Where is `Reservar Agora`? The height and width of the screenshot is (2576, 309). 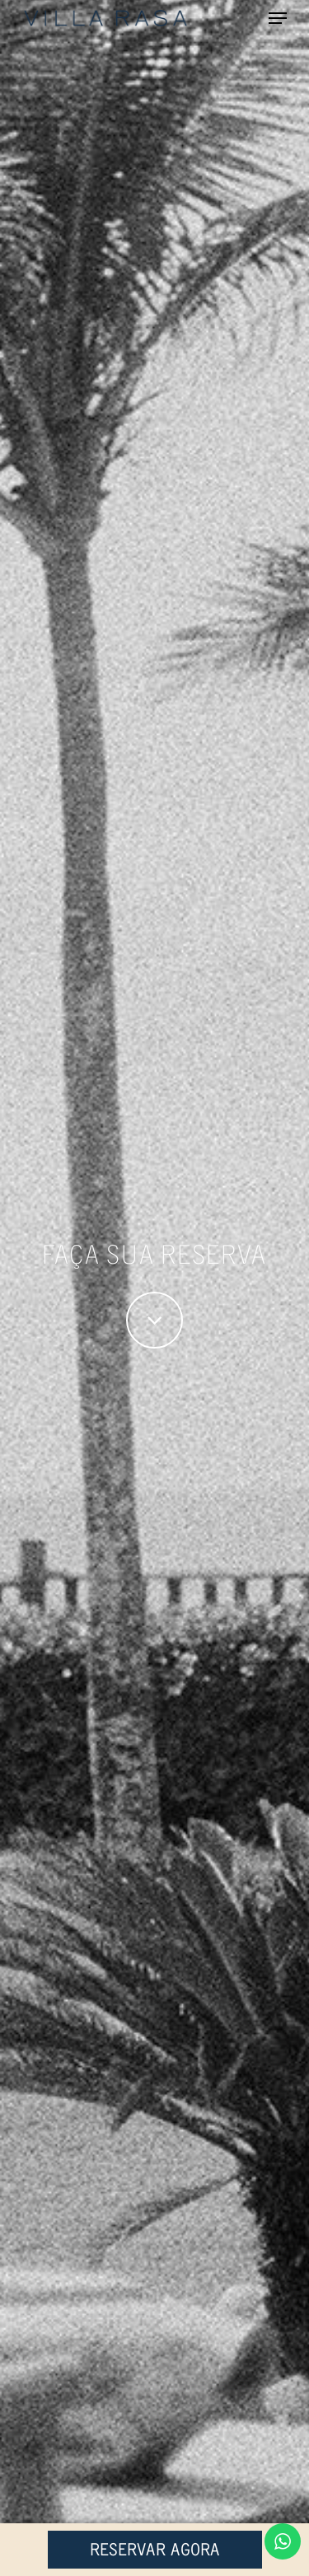 Reservar Agora is located at coordinates (155, 2550).